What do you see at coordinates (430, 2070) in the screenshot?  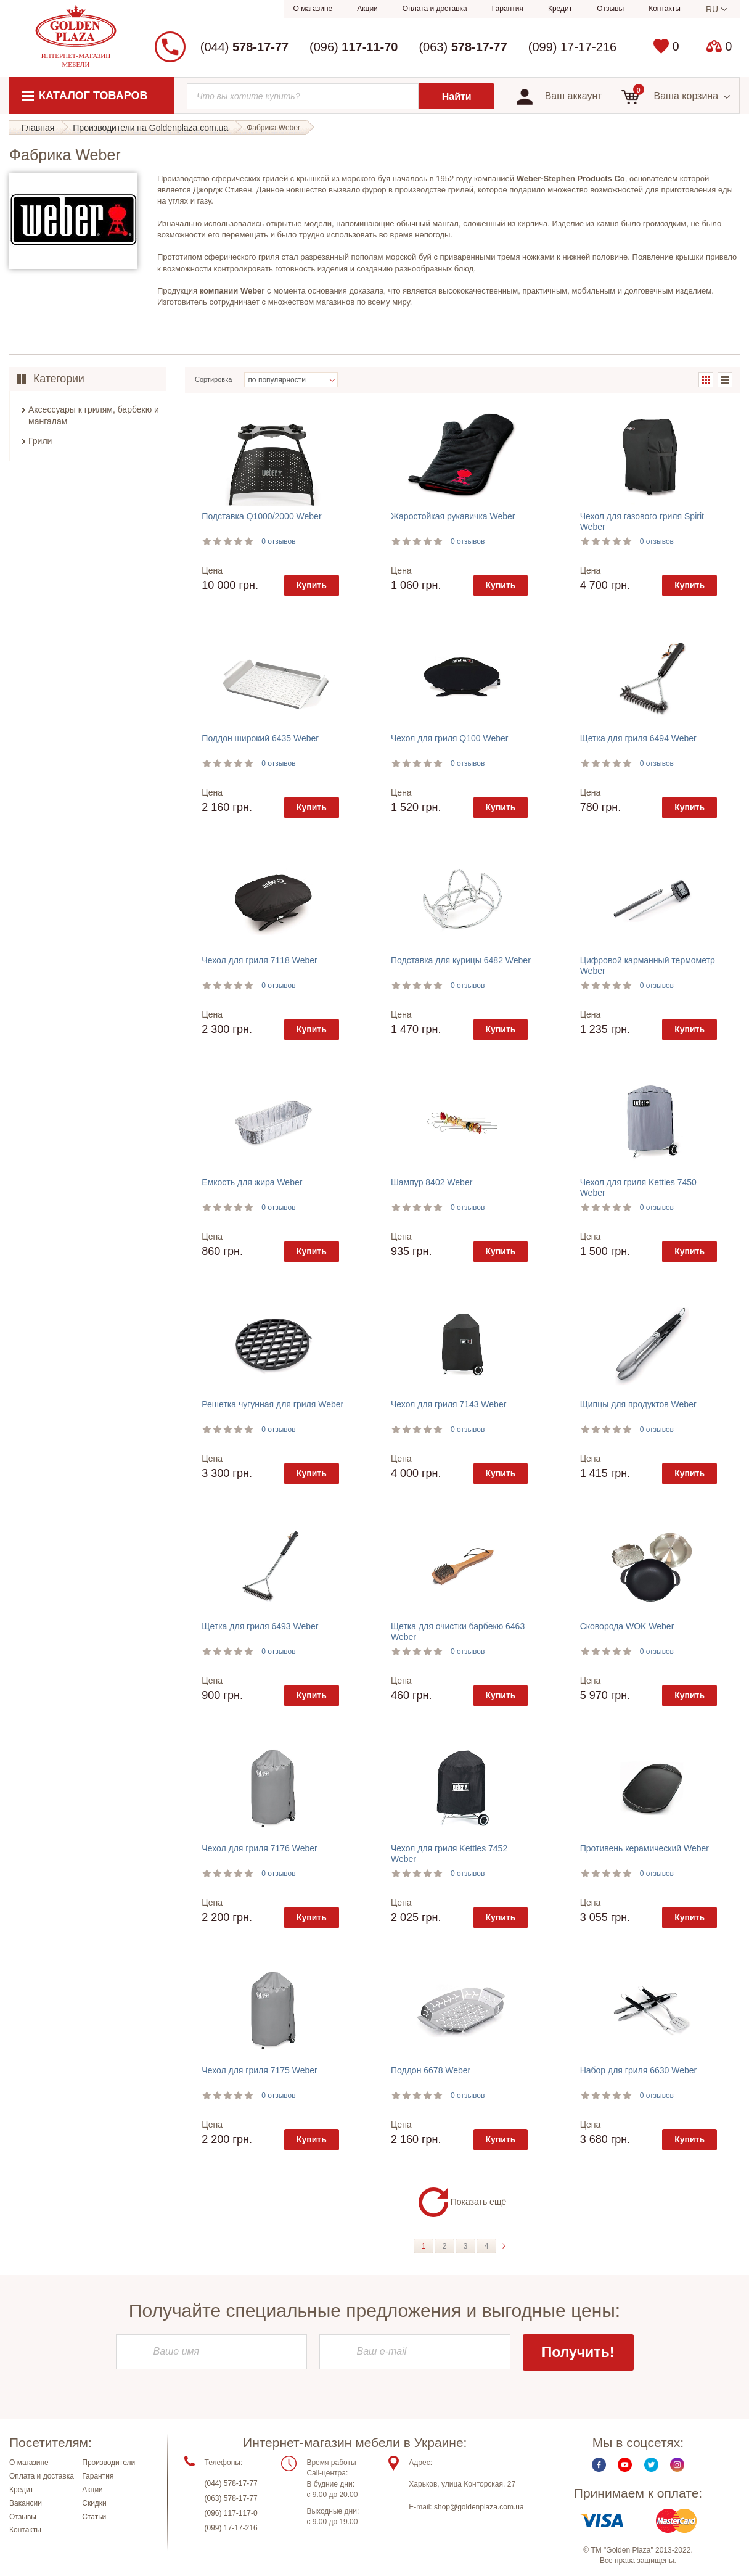 I see `Поддон 6678 Weber` at bounding box center [430, 2070].